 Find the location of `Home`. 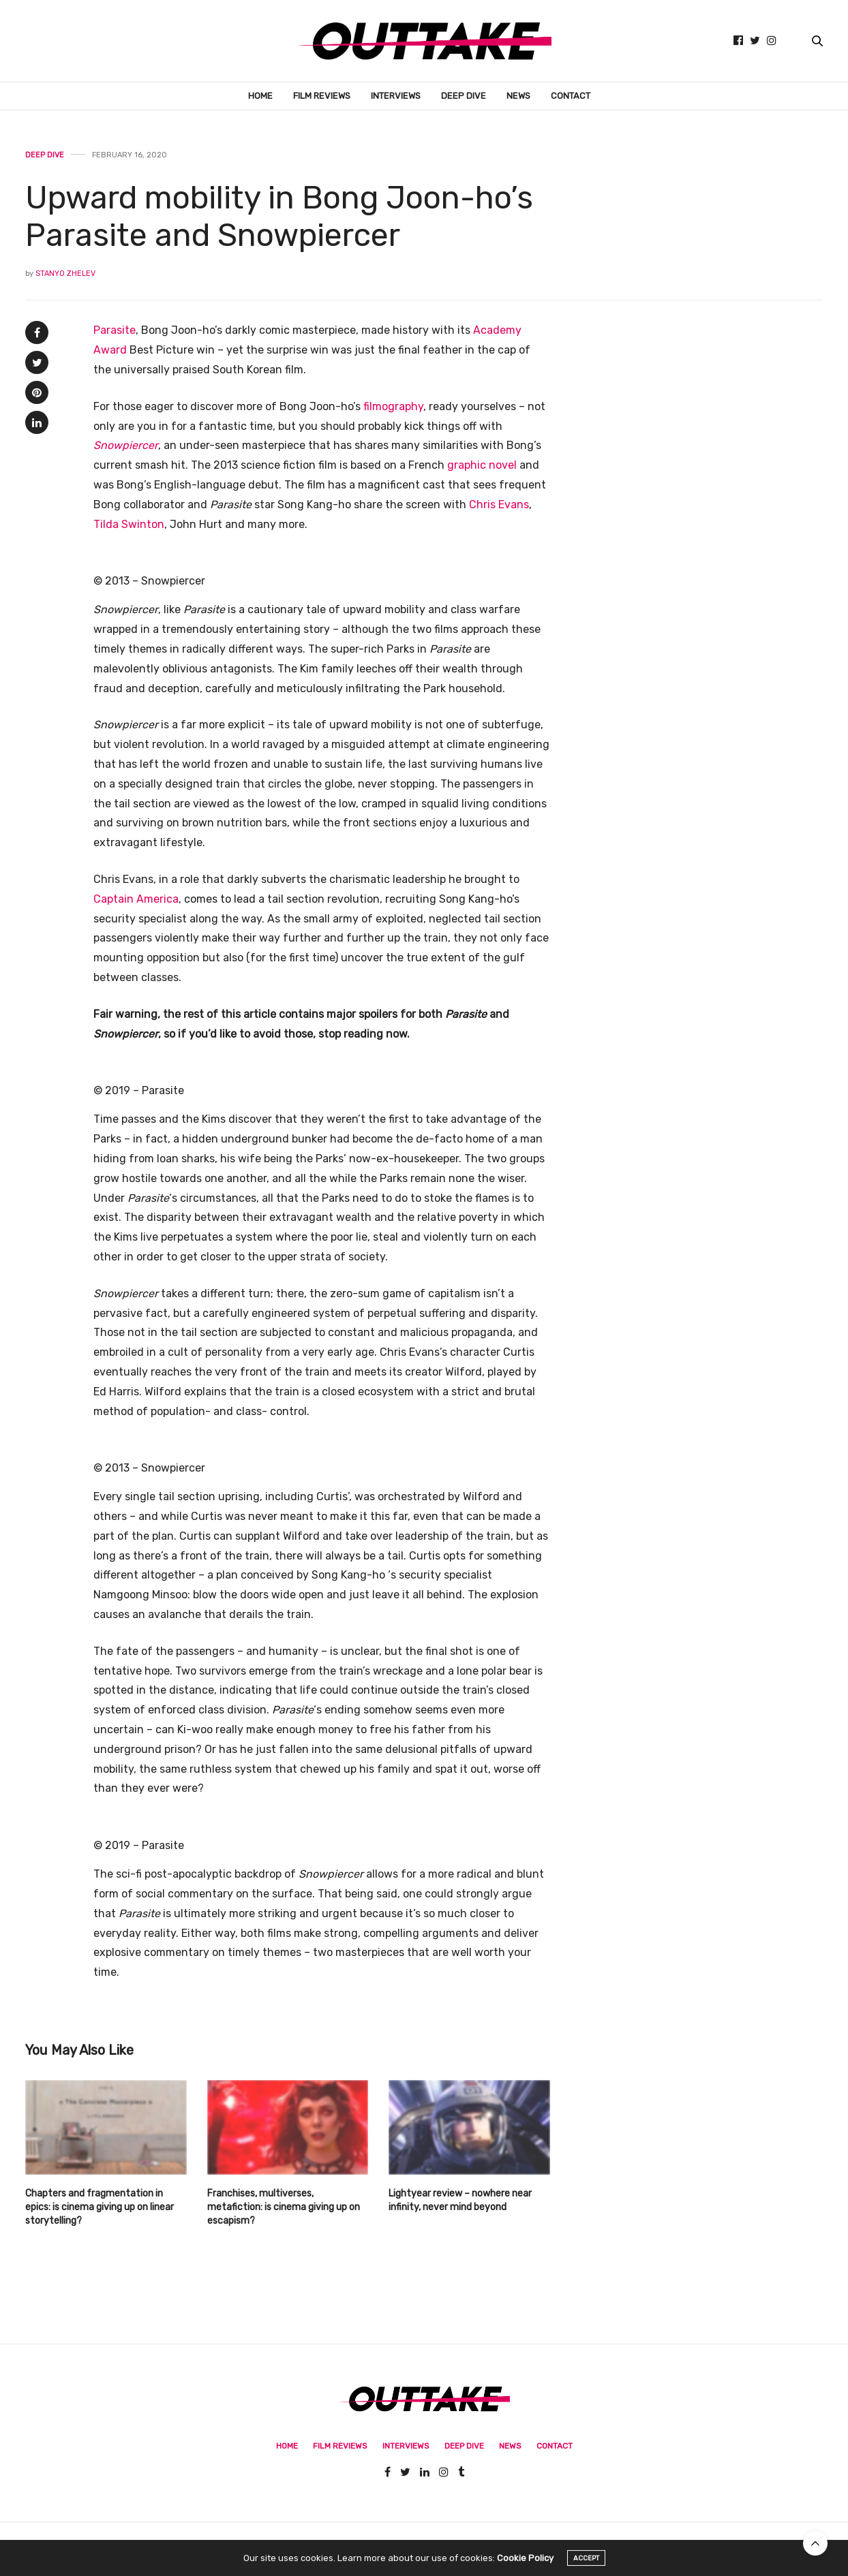

Home is located at coordinates (260, 96).